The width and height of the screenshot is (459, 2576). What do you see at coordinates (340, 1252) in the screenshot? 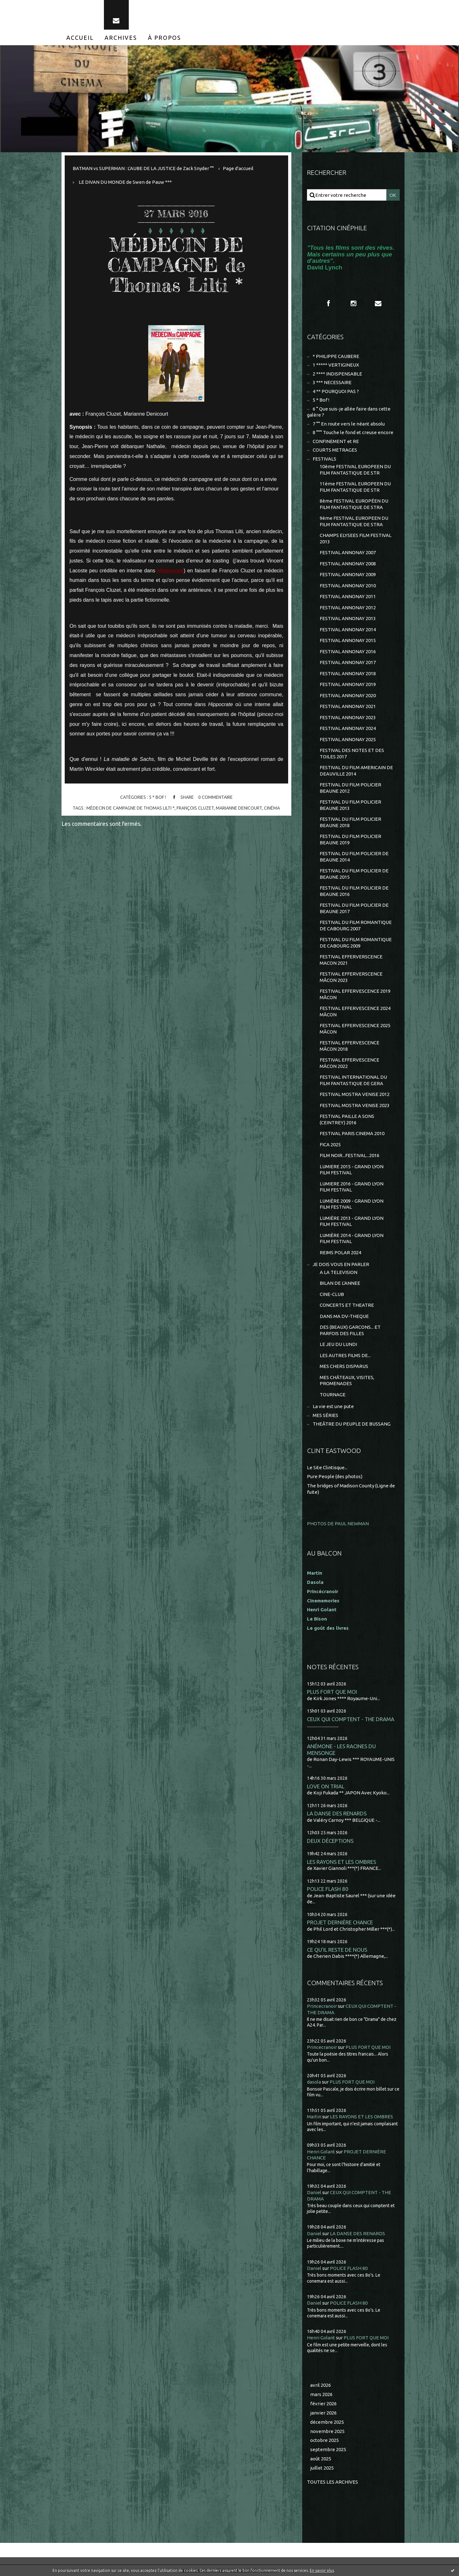
I see `REIMS POLAR 2024` at bounding box center [340, 1252].